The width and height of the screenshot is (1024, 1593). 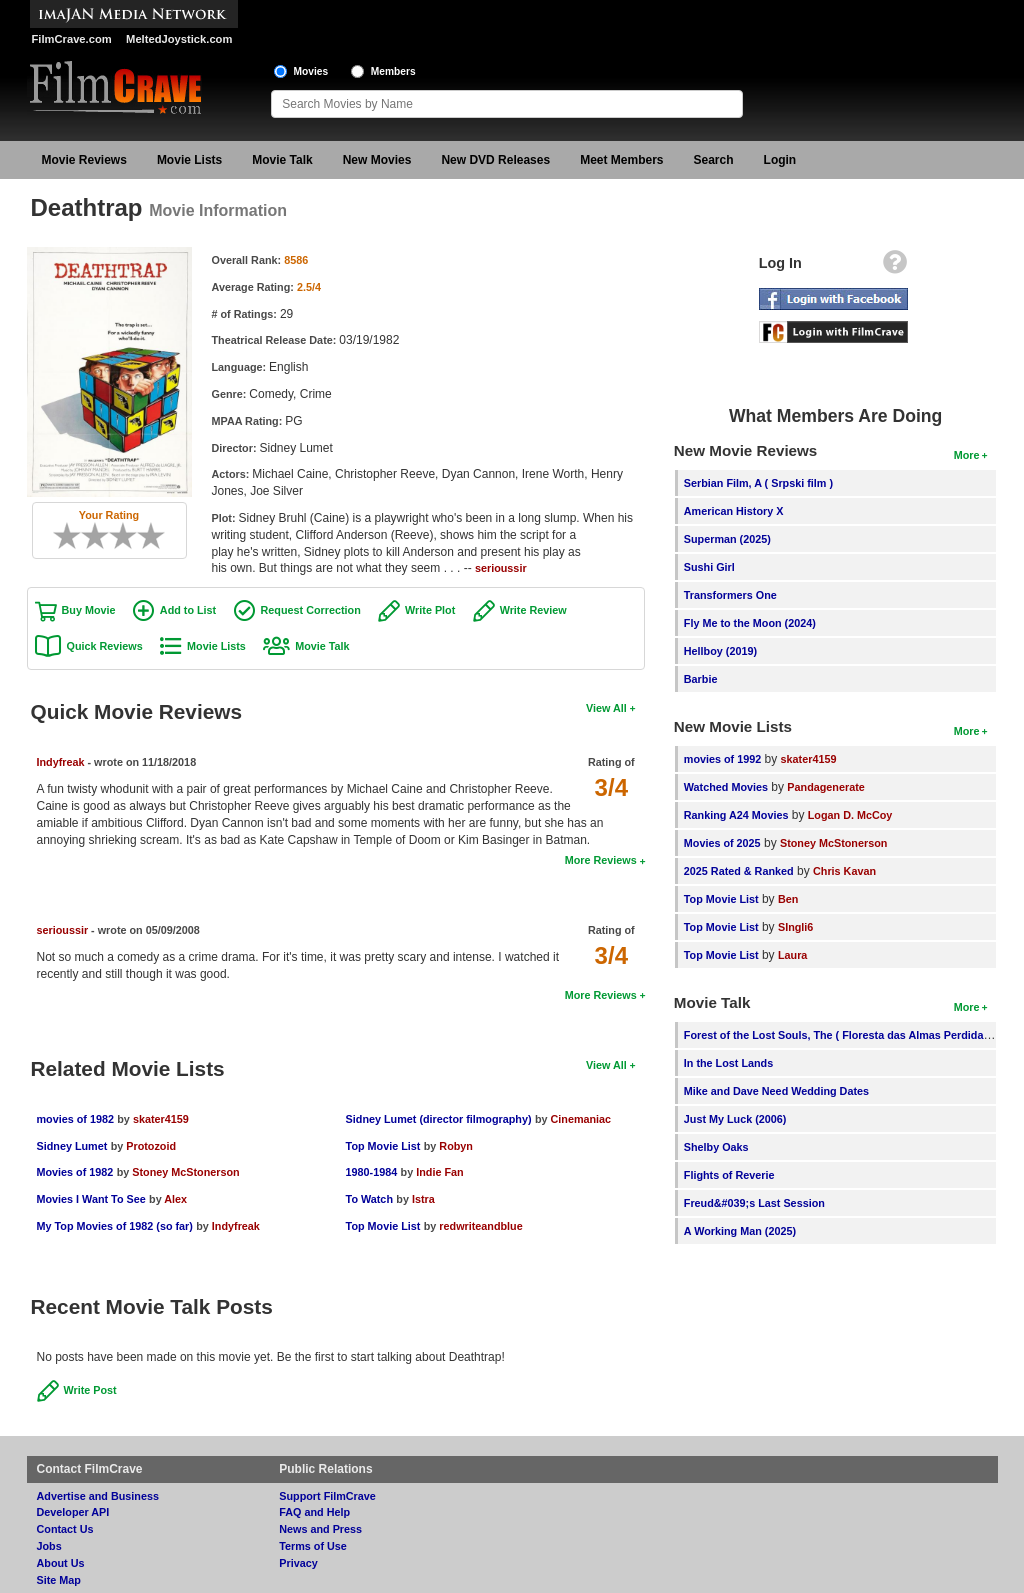 I want to click on Write Post, so click(x=90, y=1390).